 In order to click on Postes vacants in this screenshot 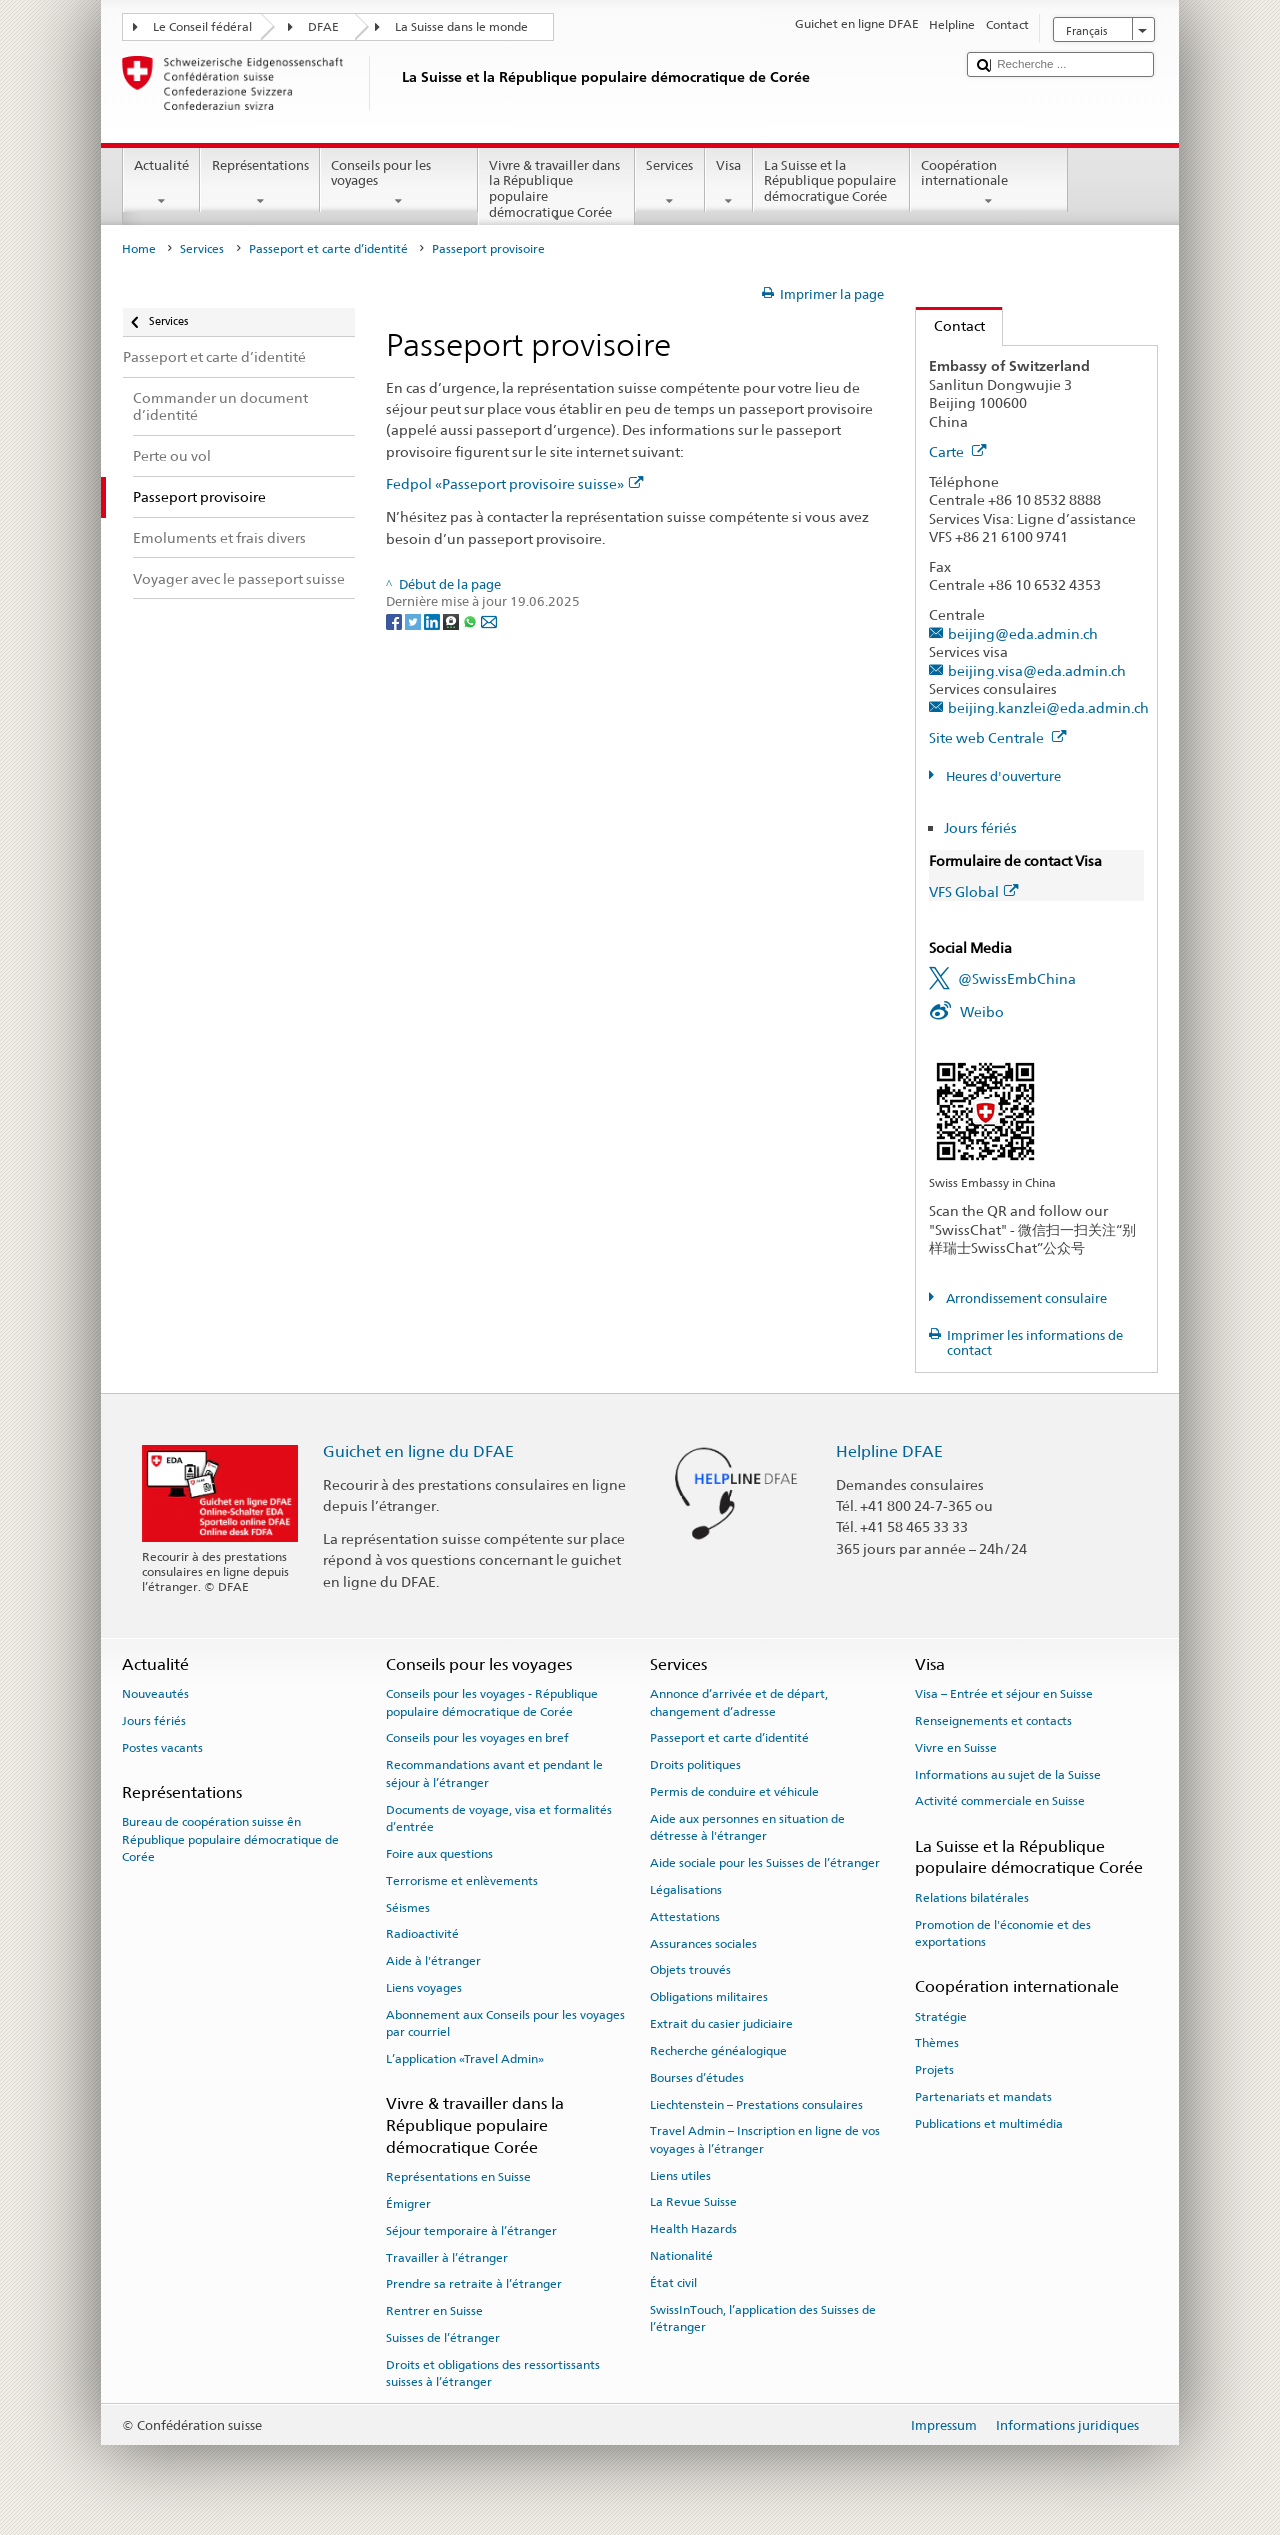, I will do `click(162, 1748)`.